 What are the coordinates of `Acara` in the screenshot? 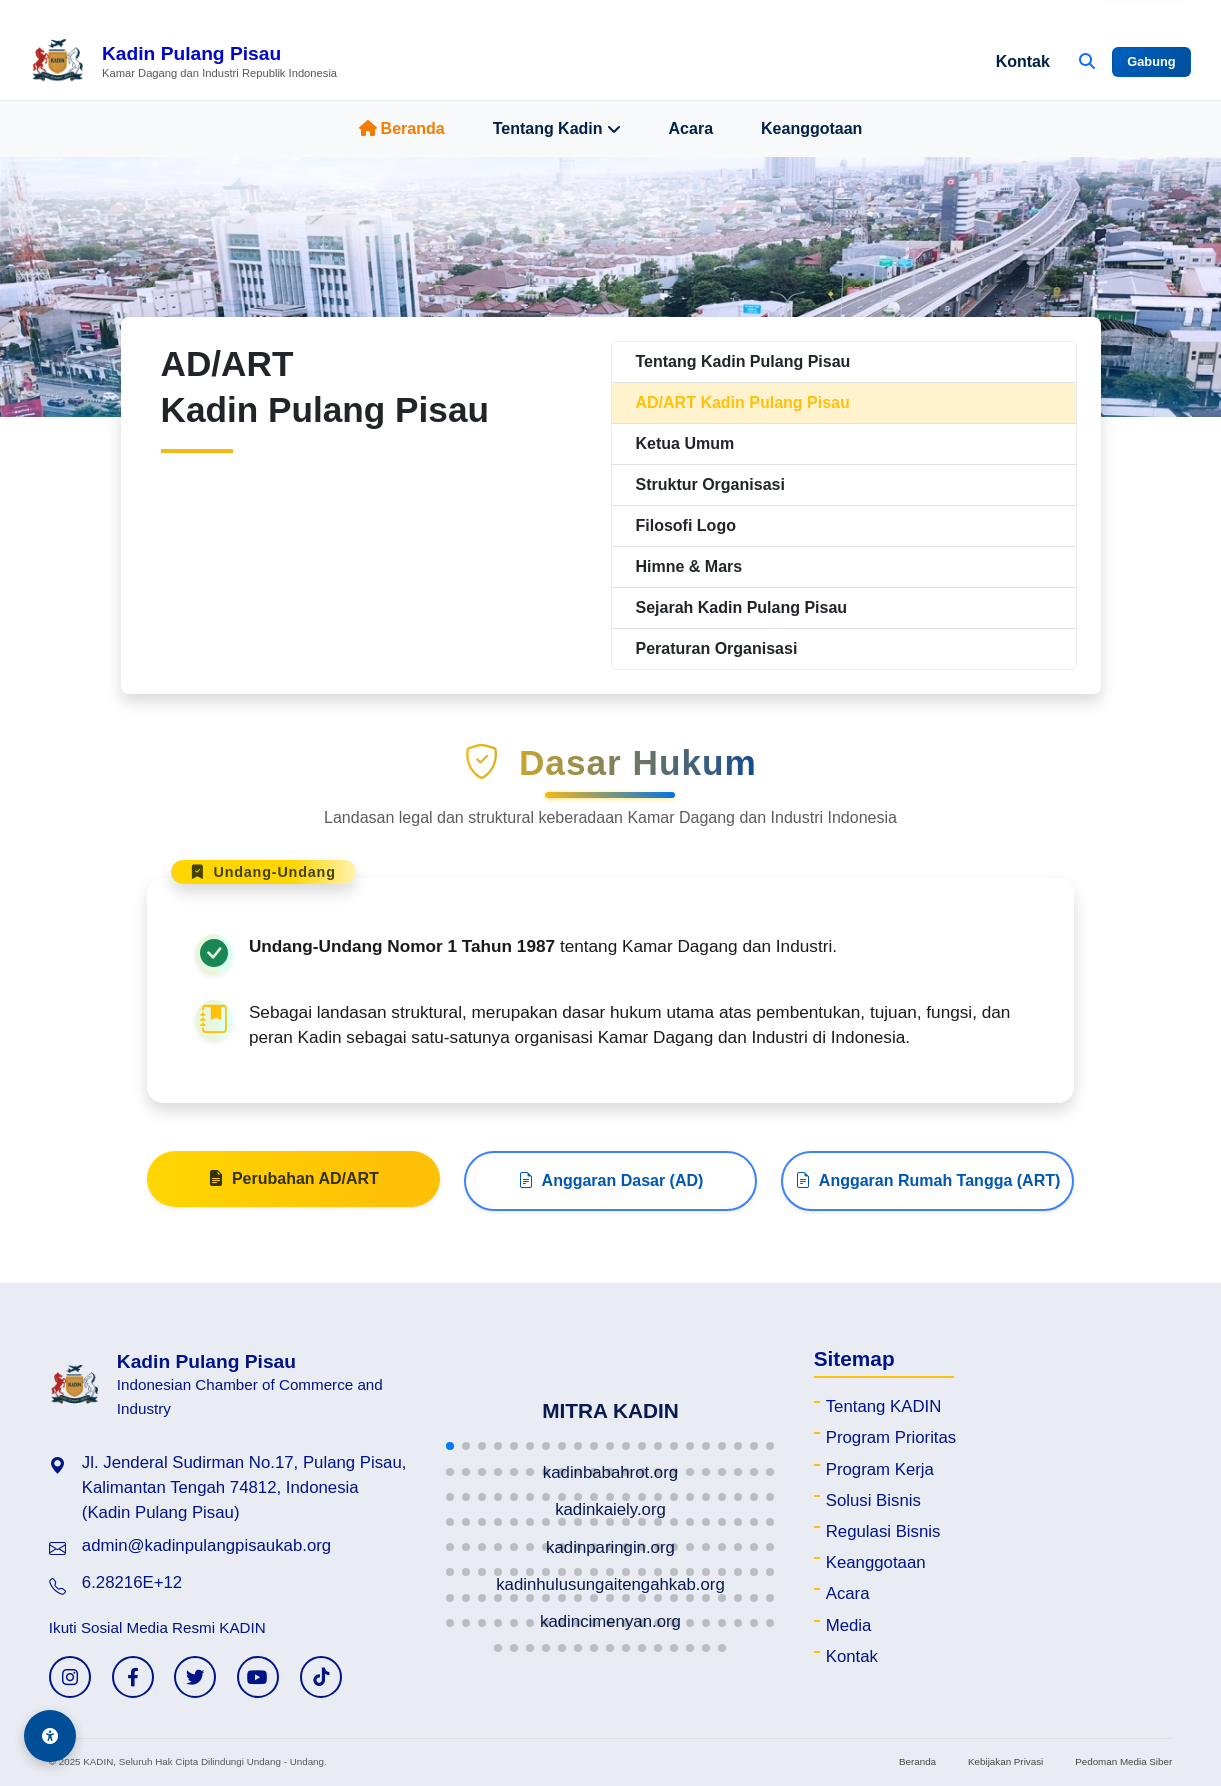 It's located at (691, 128).